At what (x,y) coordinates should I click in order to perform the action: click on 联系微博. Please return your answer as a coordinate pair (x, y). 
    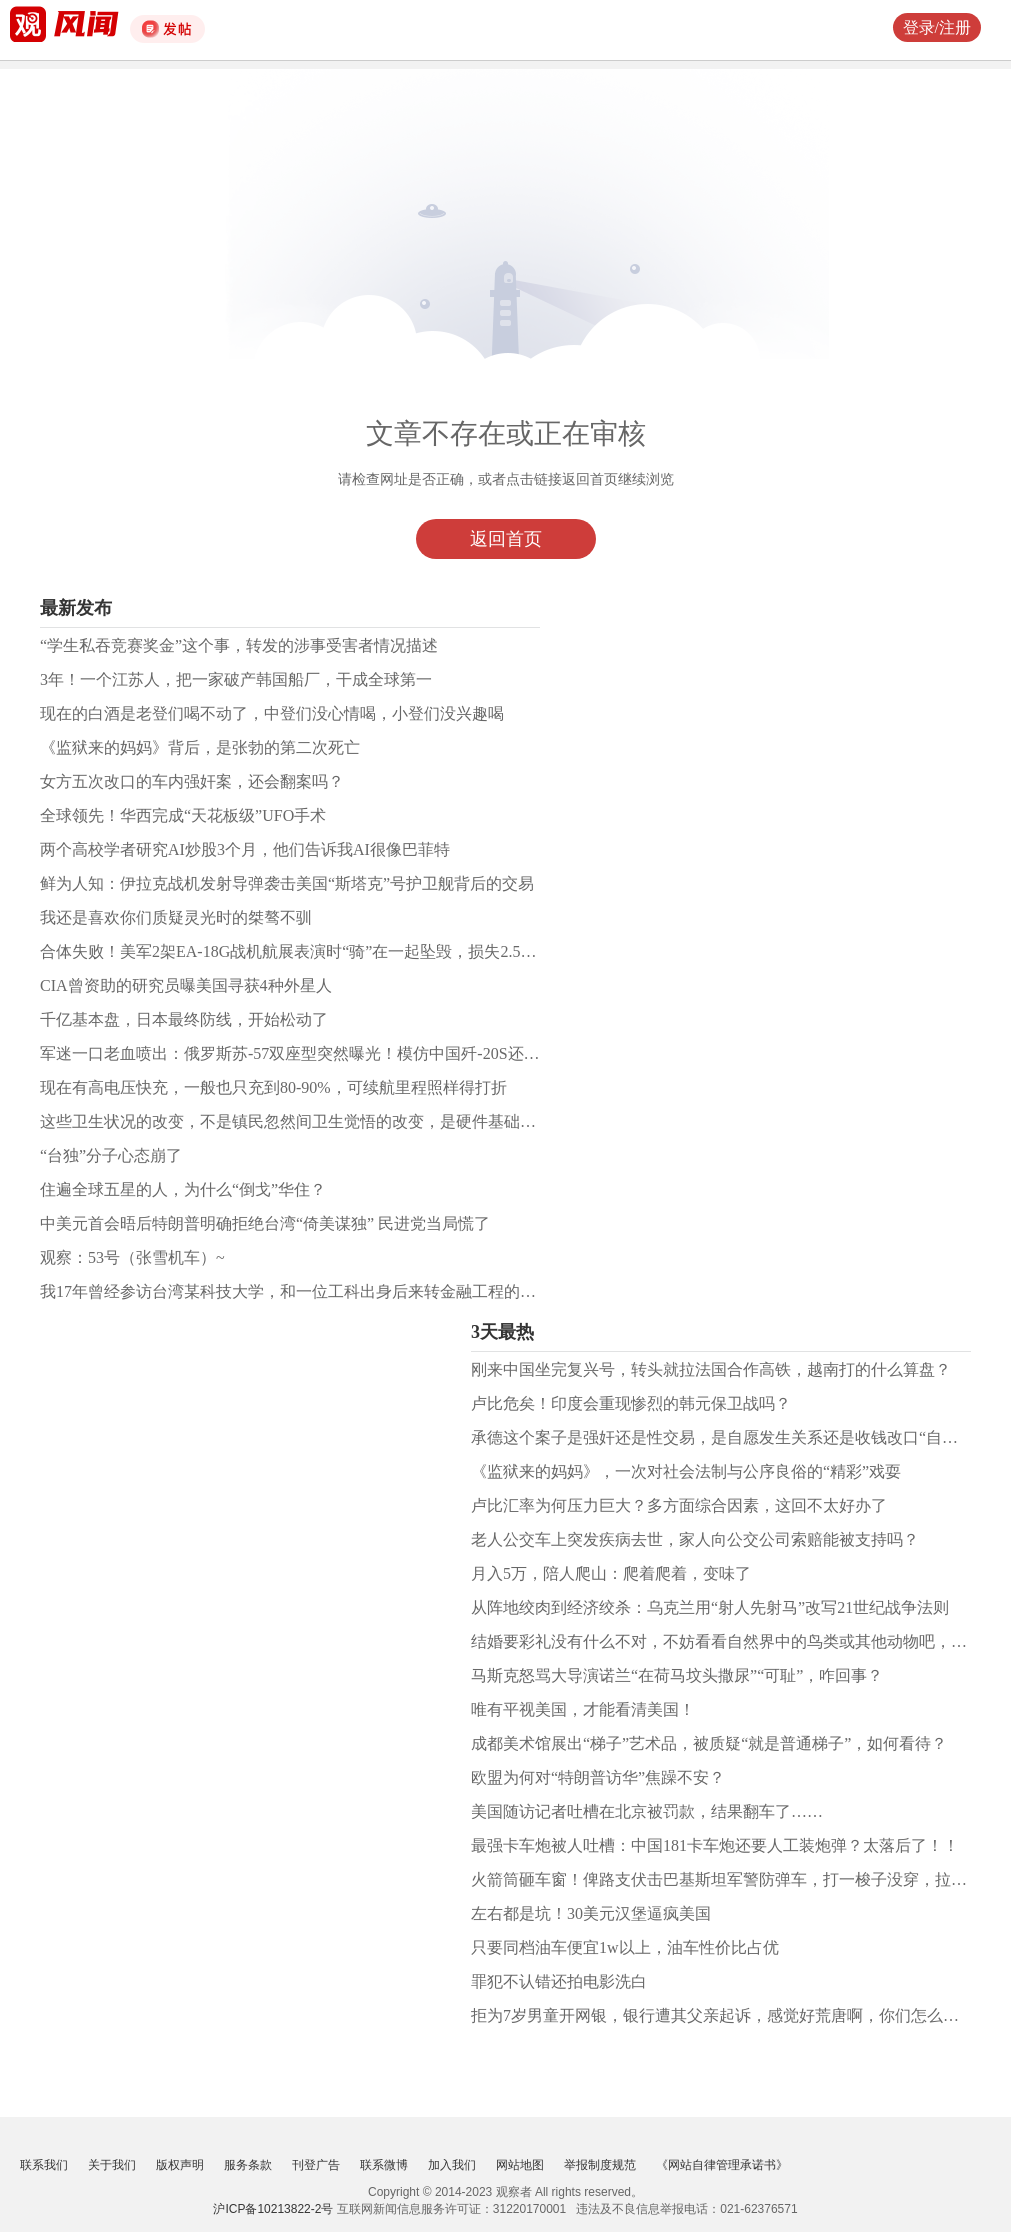
    Looking at the image, I should click on (384, 2165).